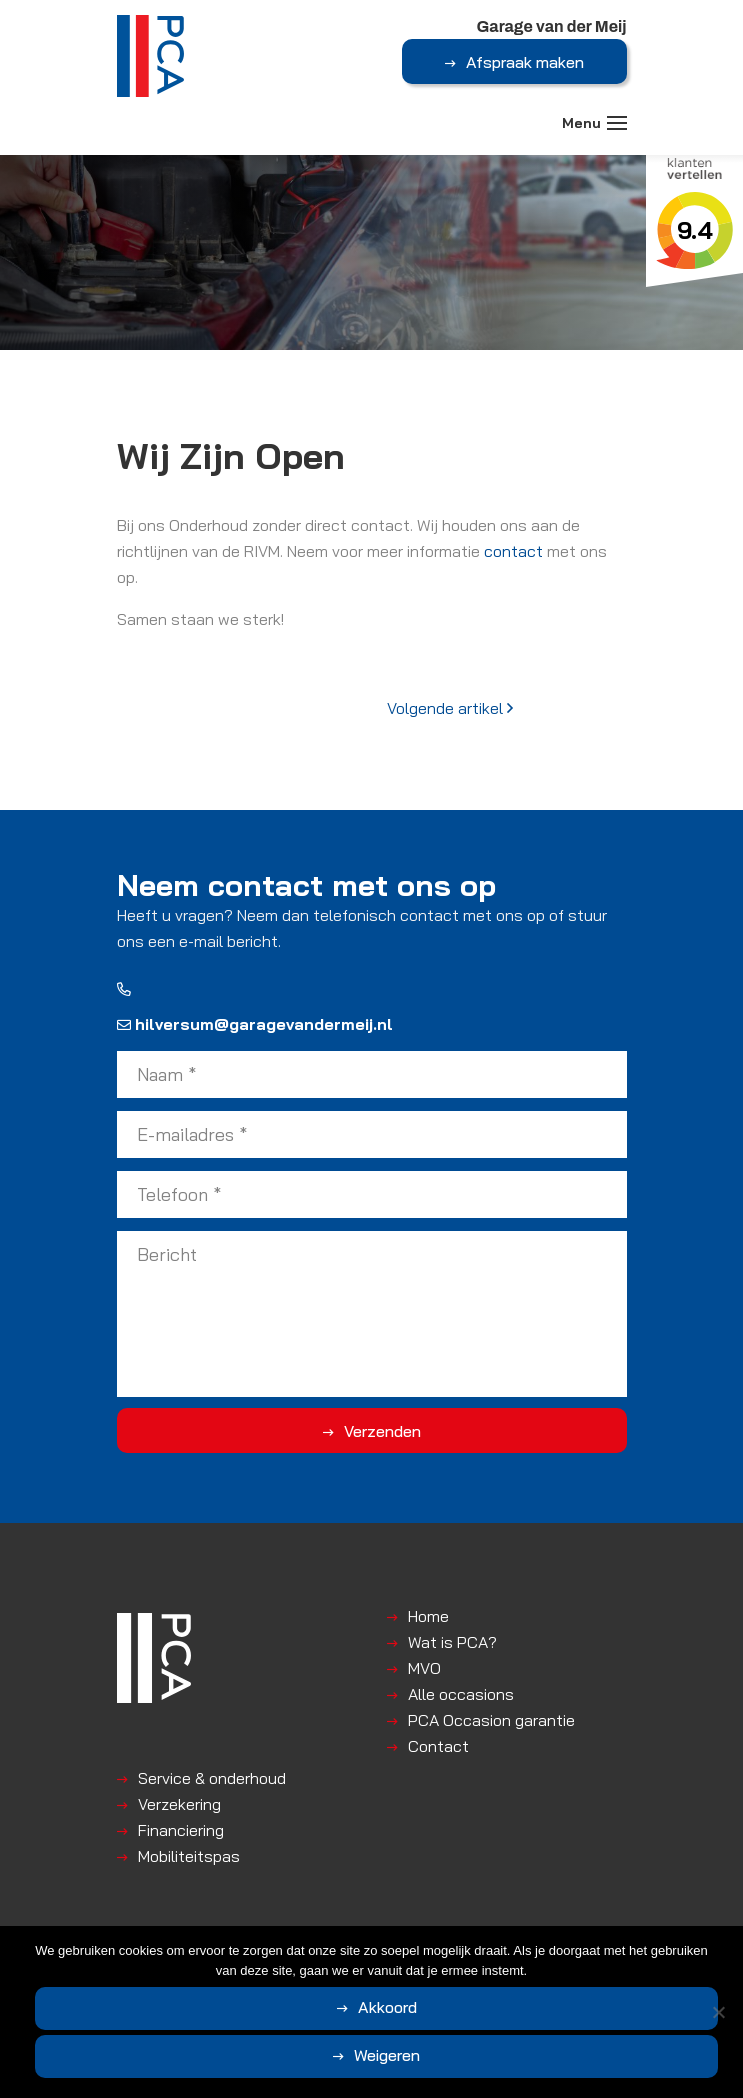 This screenshot has width=743, height=2098. Describe the element at coordinates (513, 551) in the screenshot. I see `contact` at that location.